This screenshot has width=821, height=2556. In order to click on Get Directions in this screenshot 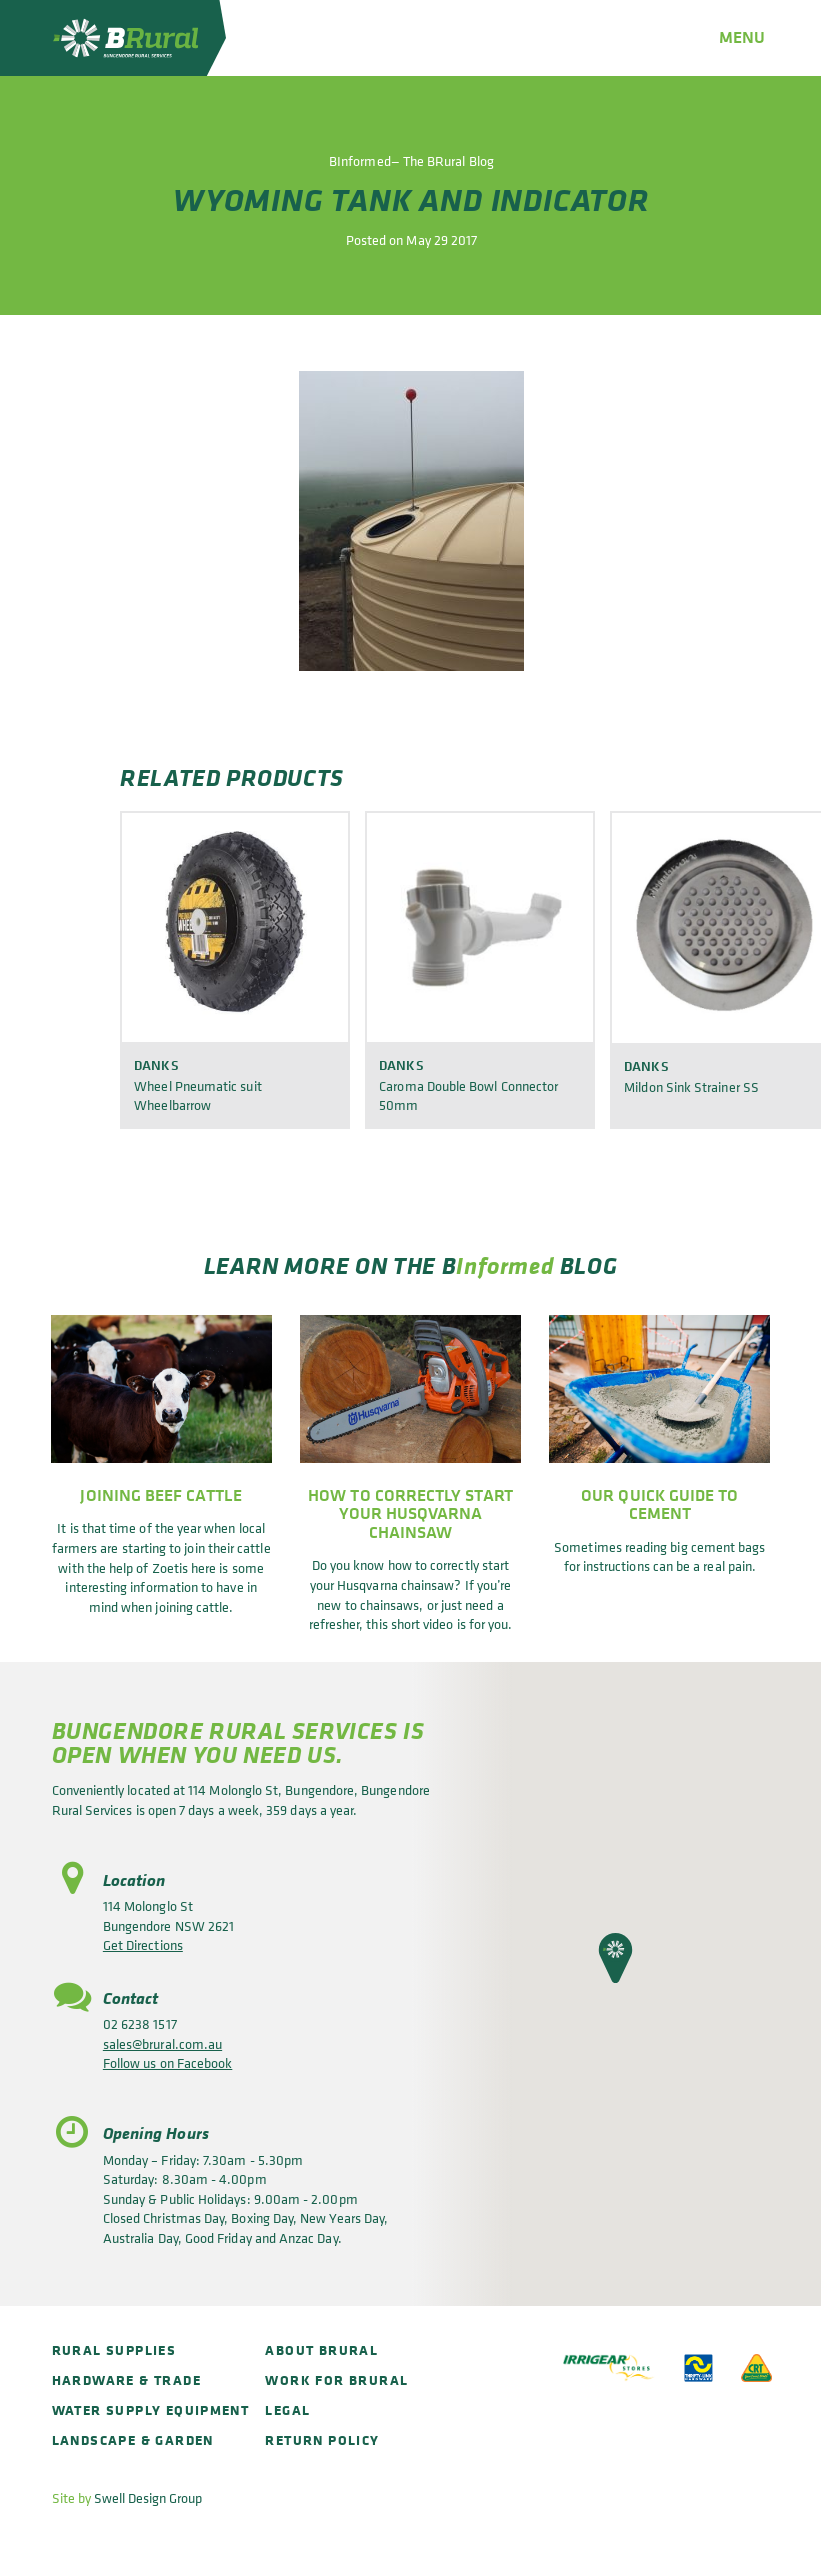, I will do `click(143, 1944)`.